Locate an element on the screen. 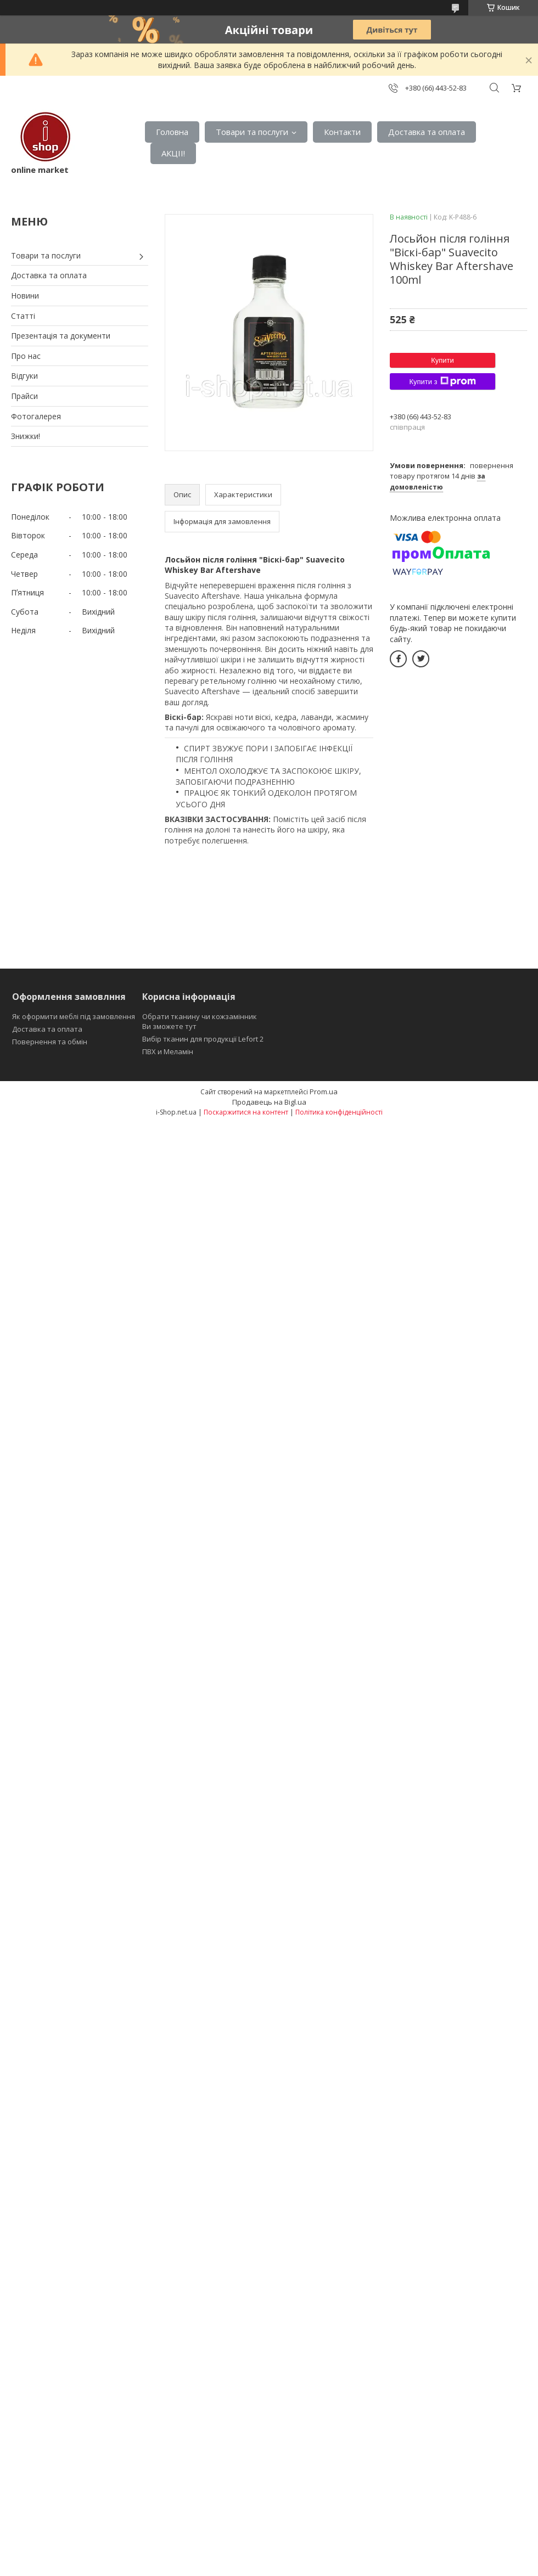  Знижки! is located at coordinates (25, 436).